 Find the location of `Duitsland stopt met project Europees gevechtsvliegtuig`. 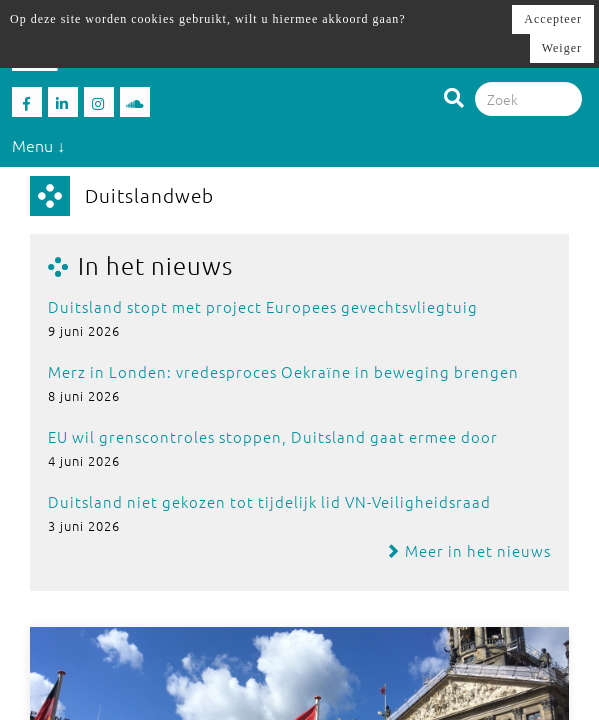

Duitsland stopt met project Europees gevechtsvliegtuig is located at coordinates (263, 306).